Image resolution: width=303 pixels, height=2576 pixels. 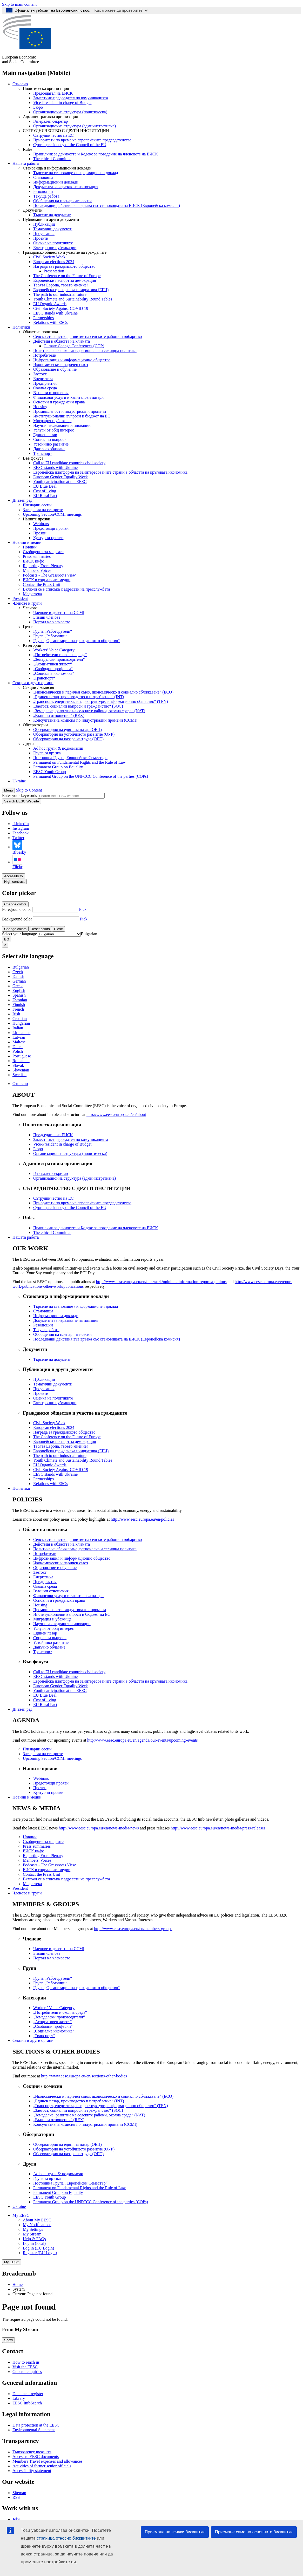 What do you see at coordinates (64, 266) in the screenshot?
I see `Награда за гражданското общество` at bounding box center [64, 266].